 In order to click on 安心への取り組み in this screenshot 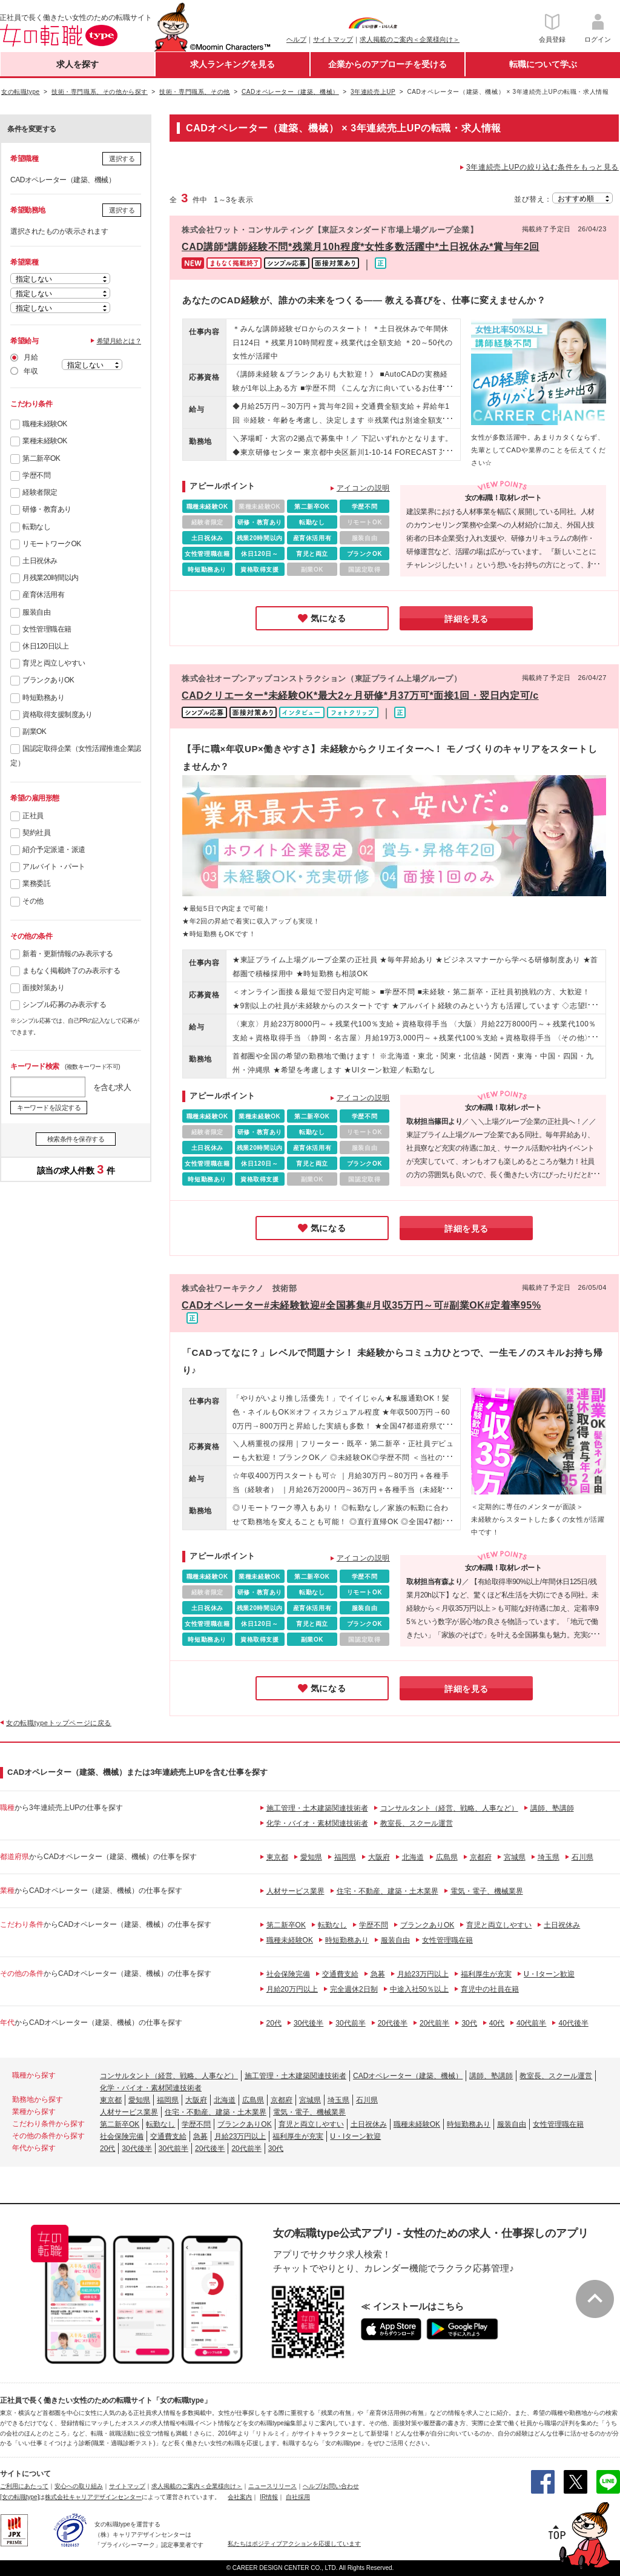, I will do `click(78, 2486)`.